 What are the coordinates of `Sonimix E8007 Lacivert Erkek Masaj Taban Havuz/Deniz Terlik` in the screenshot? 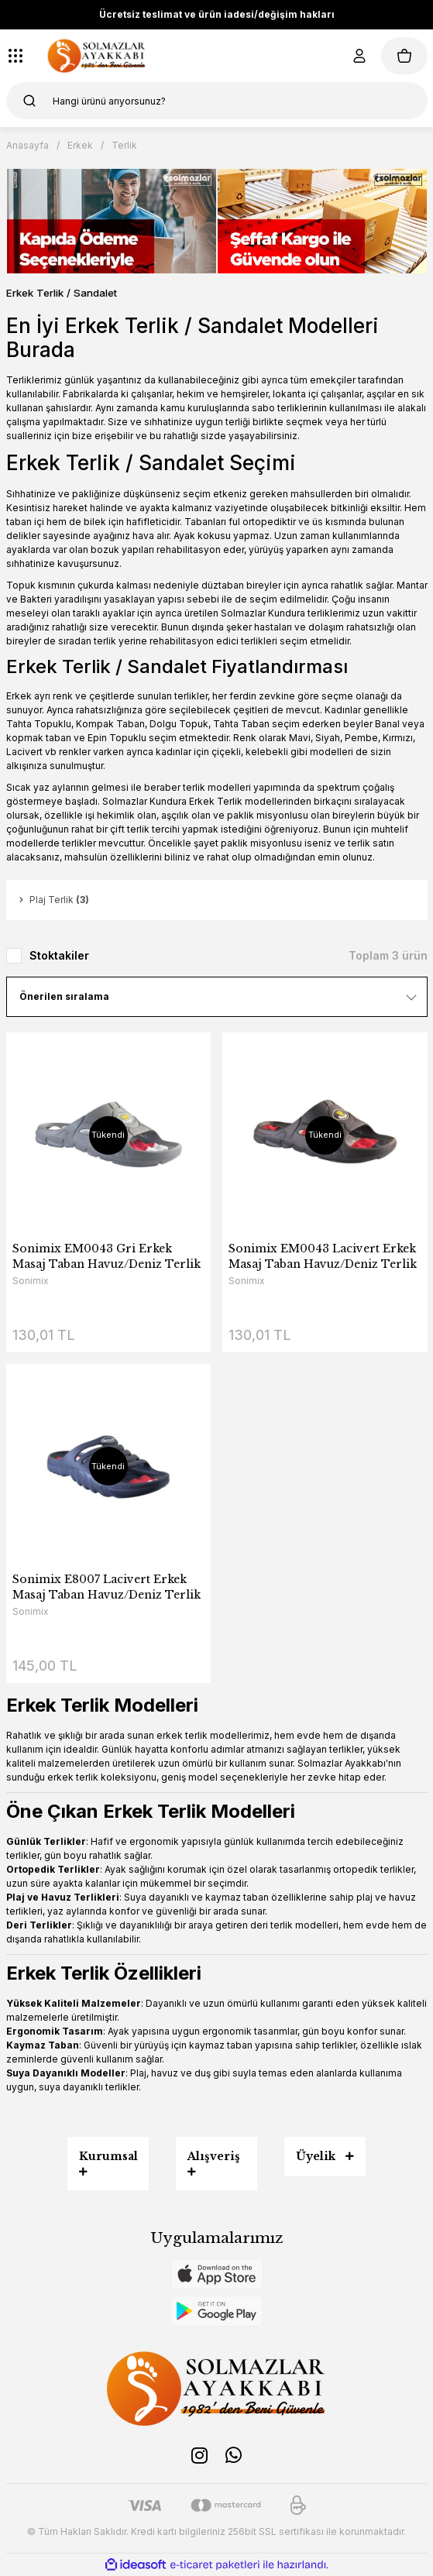 It's located at (106, 1587).